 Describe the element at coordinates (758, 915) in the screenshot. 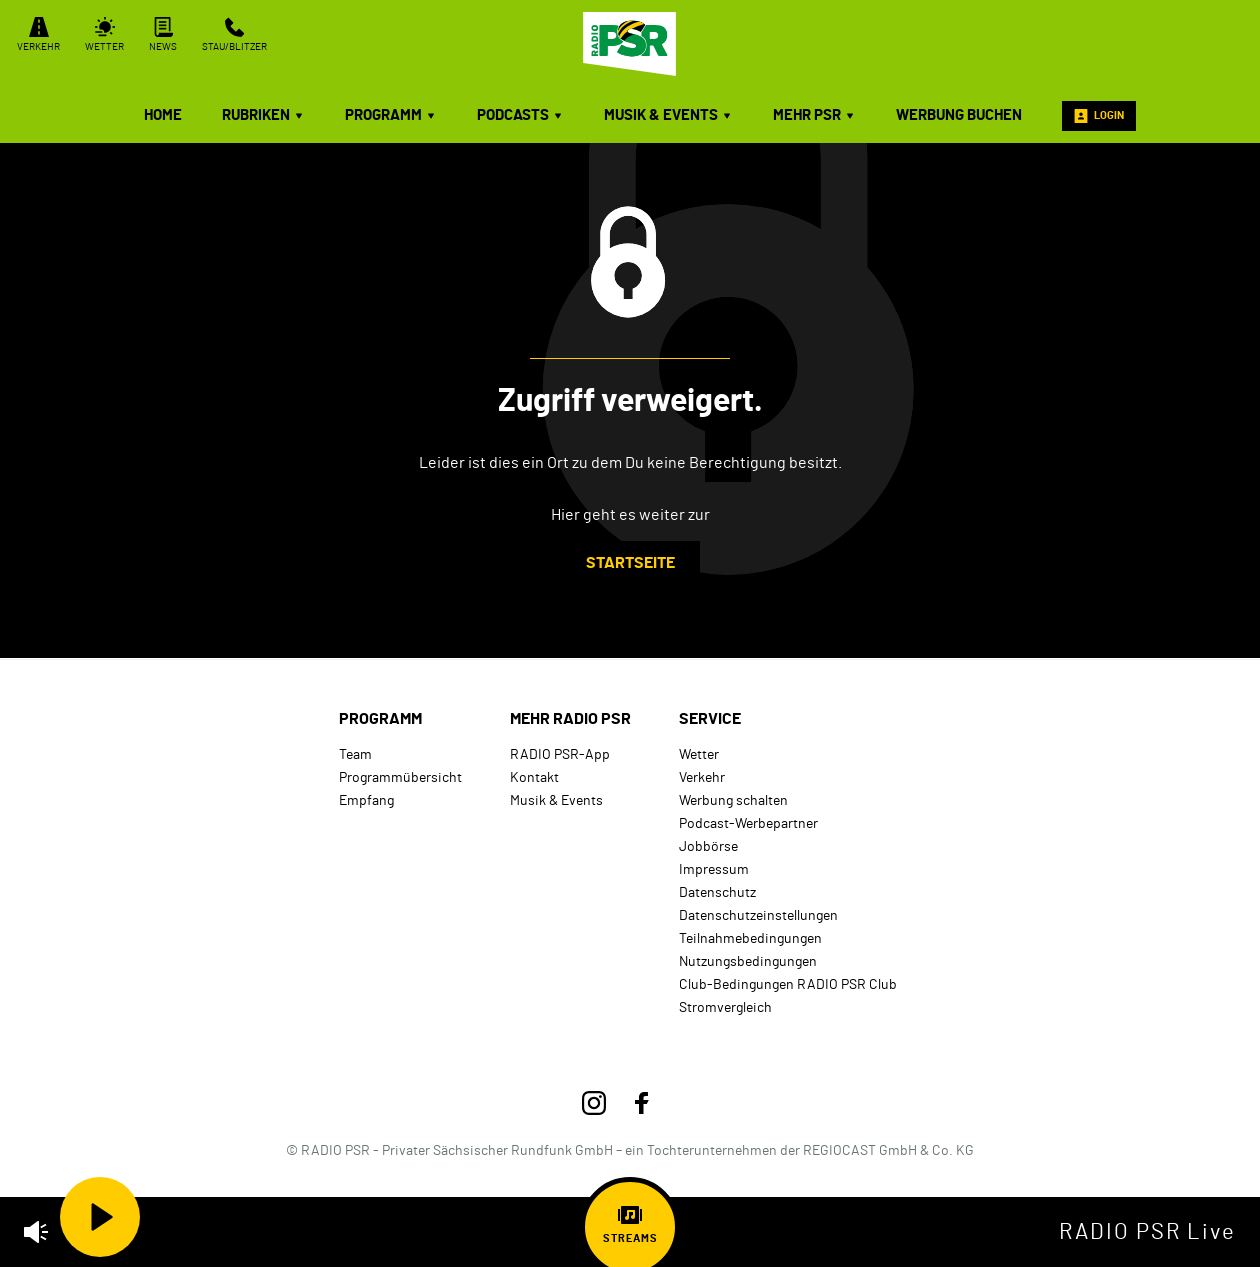

I see `Datenschutzeinstellungen [menuitem]` at that location.